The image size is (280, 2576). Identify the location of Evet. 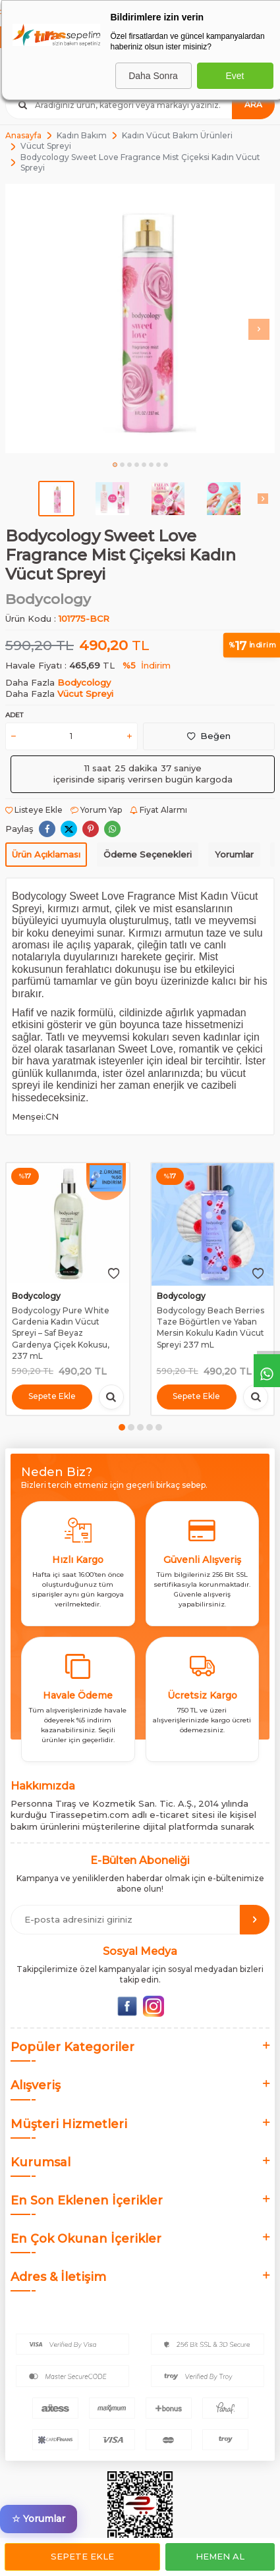
(234, 75).